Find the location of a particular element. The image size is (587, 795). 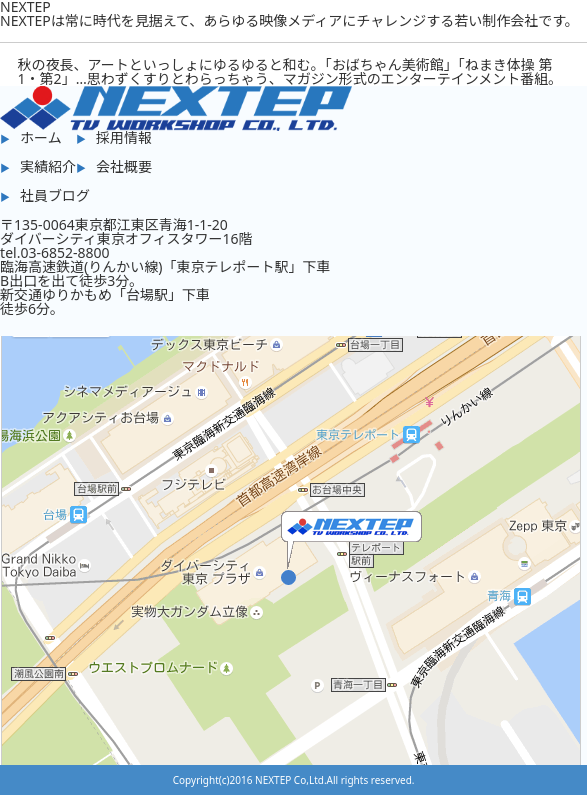

実績紹介 is located at coordinates (48, 166).